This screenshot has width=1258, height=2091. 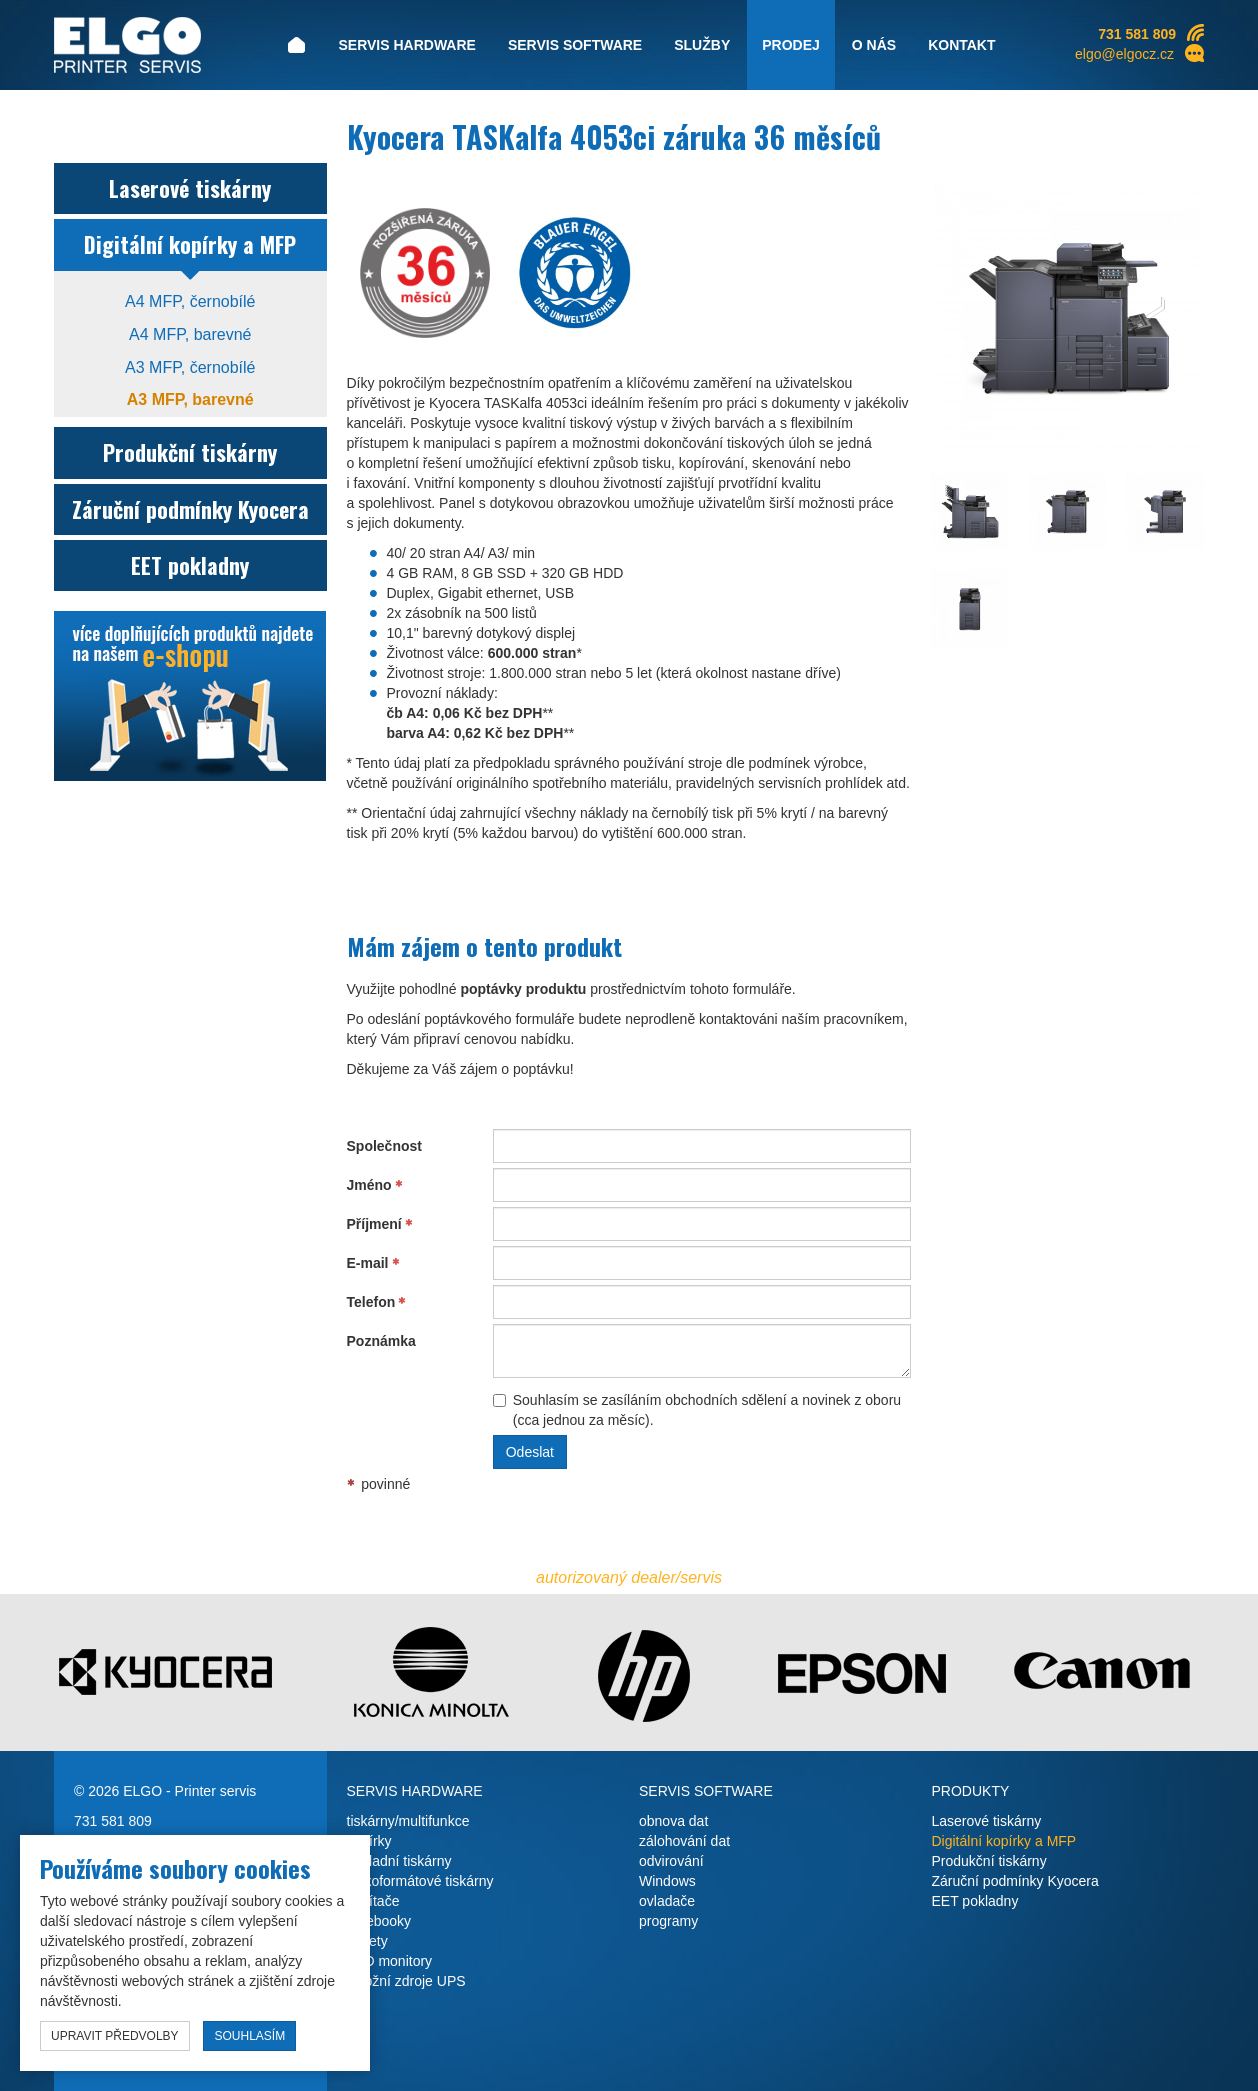 I want to click on A3 MFP, černobílé, so click(x=190, y=367).